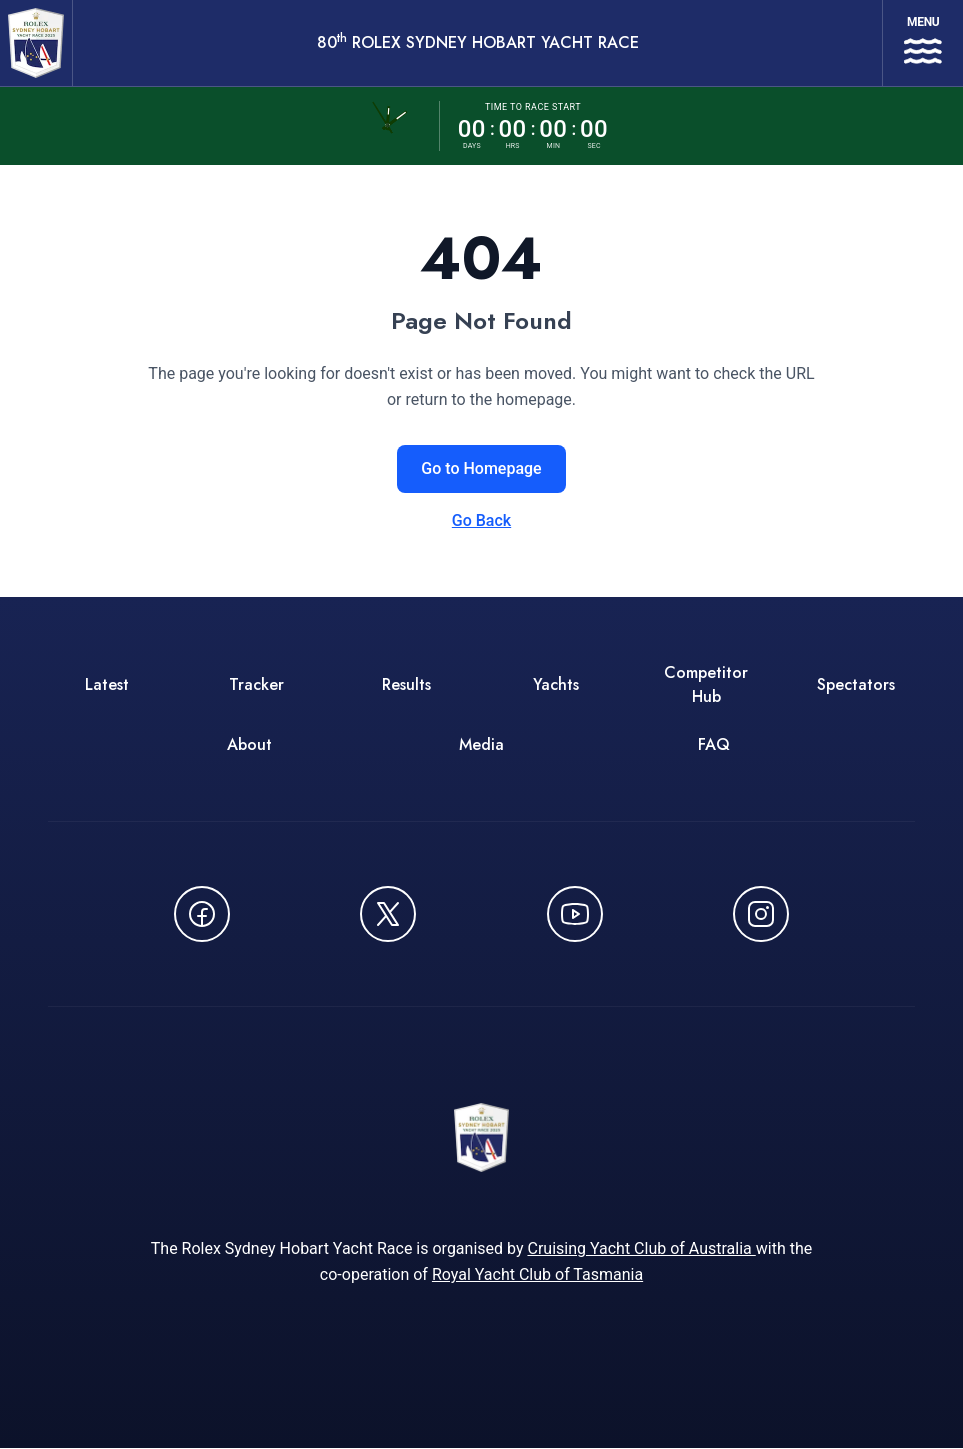  What do you see at coordinates (714, 744) in the screenshot?
I see `FAQ` at bounding box center [714, 744].